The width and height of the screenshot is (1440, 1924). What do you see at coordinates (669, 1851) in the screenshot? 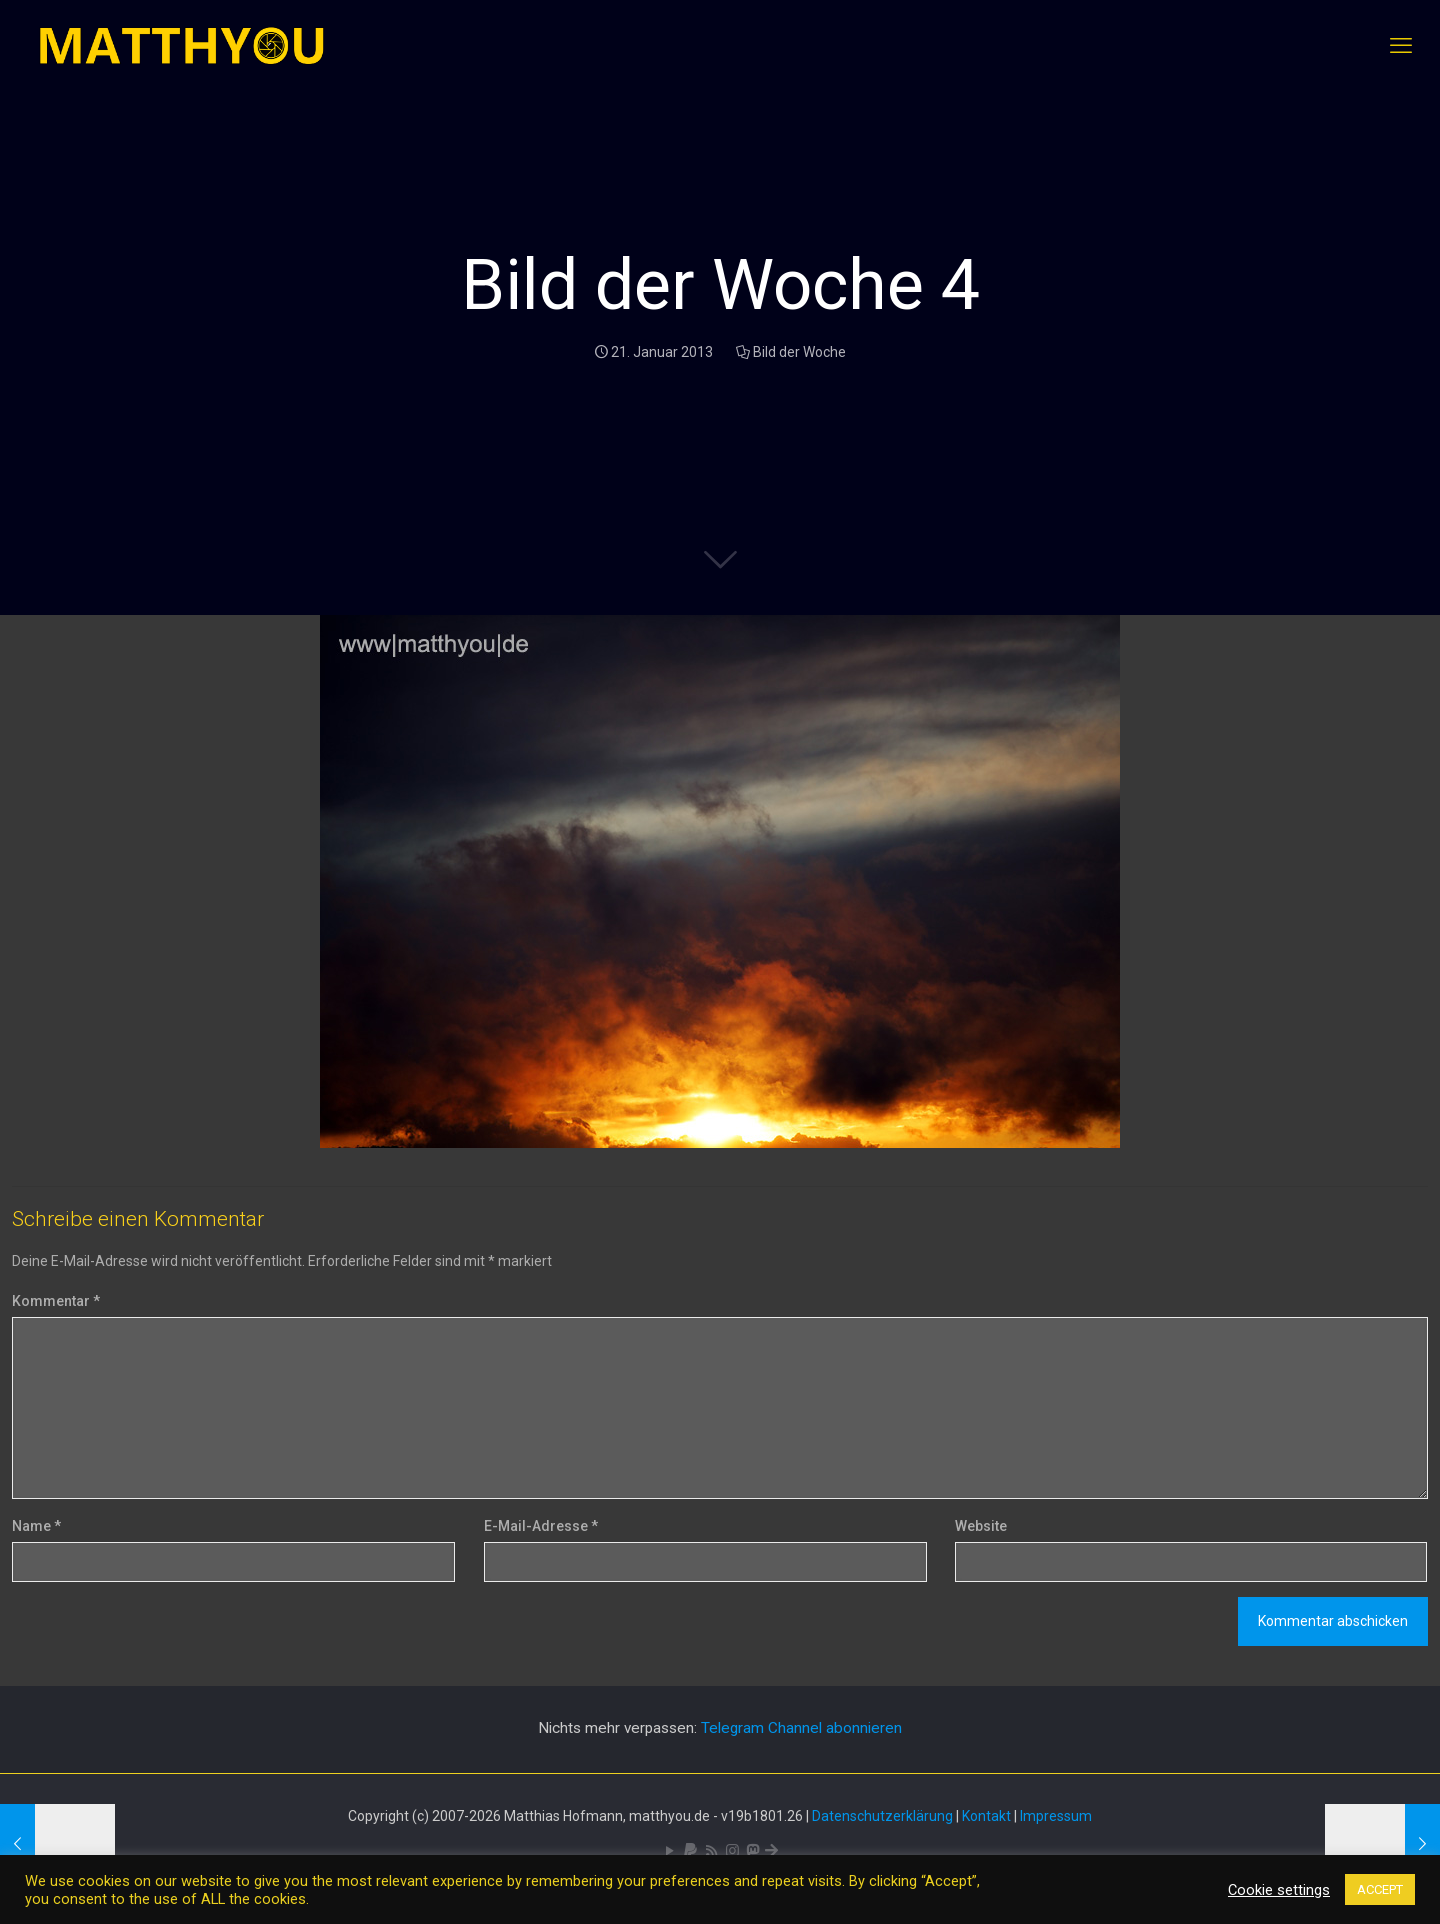
I see `[YouTube icon]` at bounding box center [669, 1851].